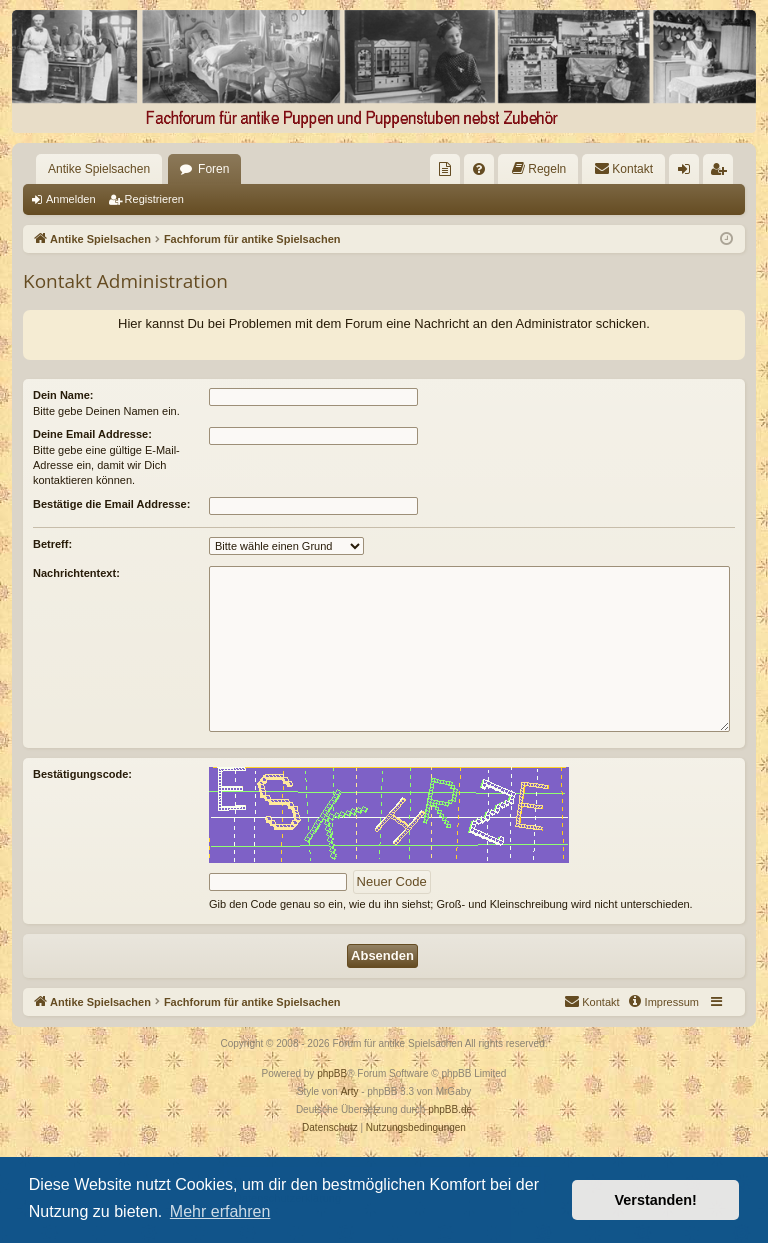  Describe the element at coordinates (63, 395) in the screenshot. I see `Dein Name:` at that location.